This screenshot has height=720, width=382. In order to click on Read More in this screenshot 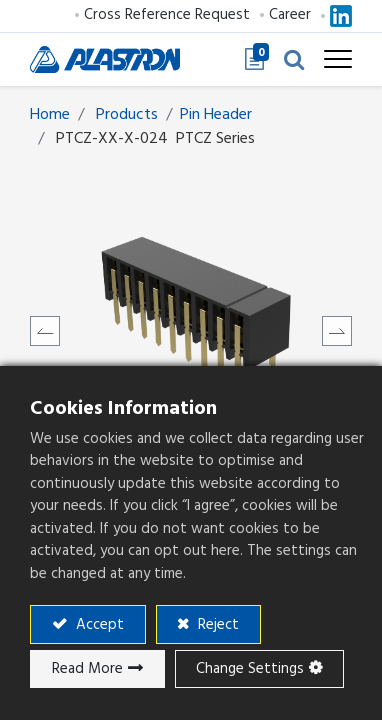, I will do `click(87, 668)`.